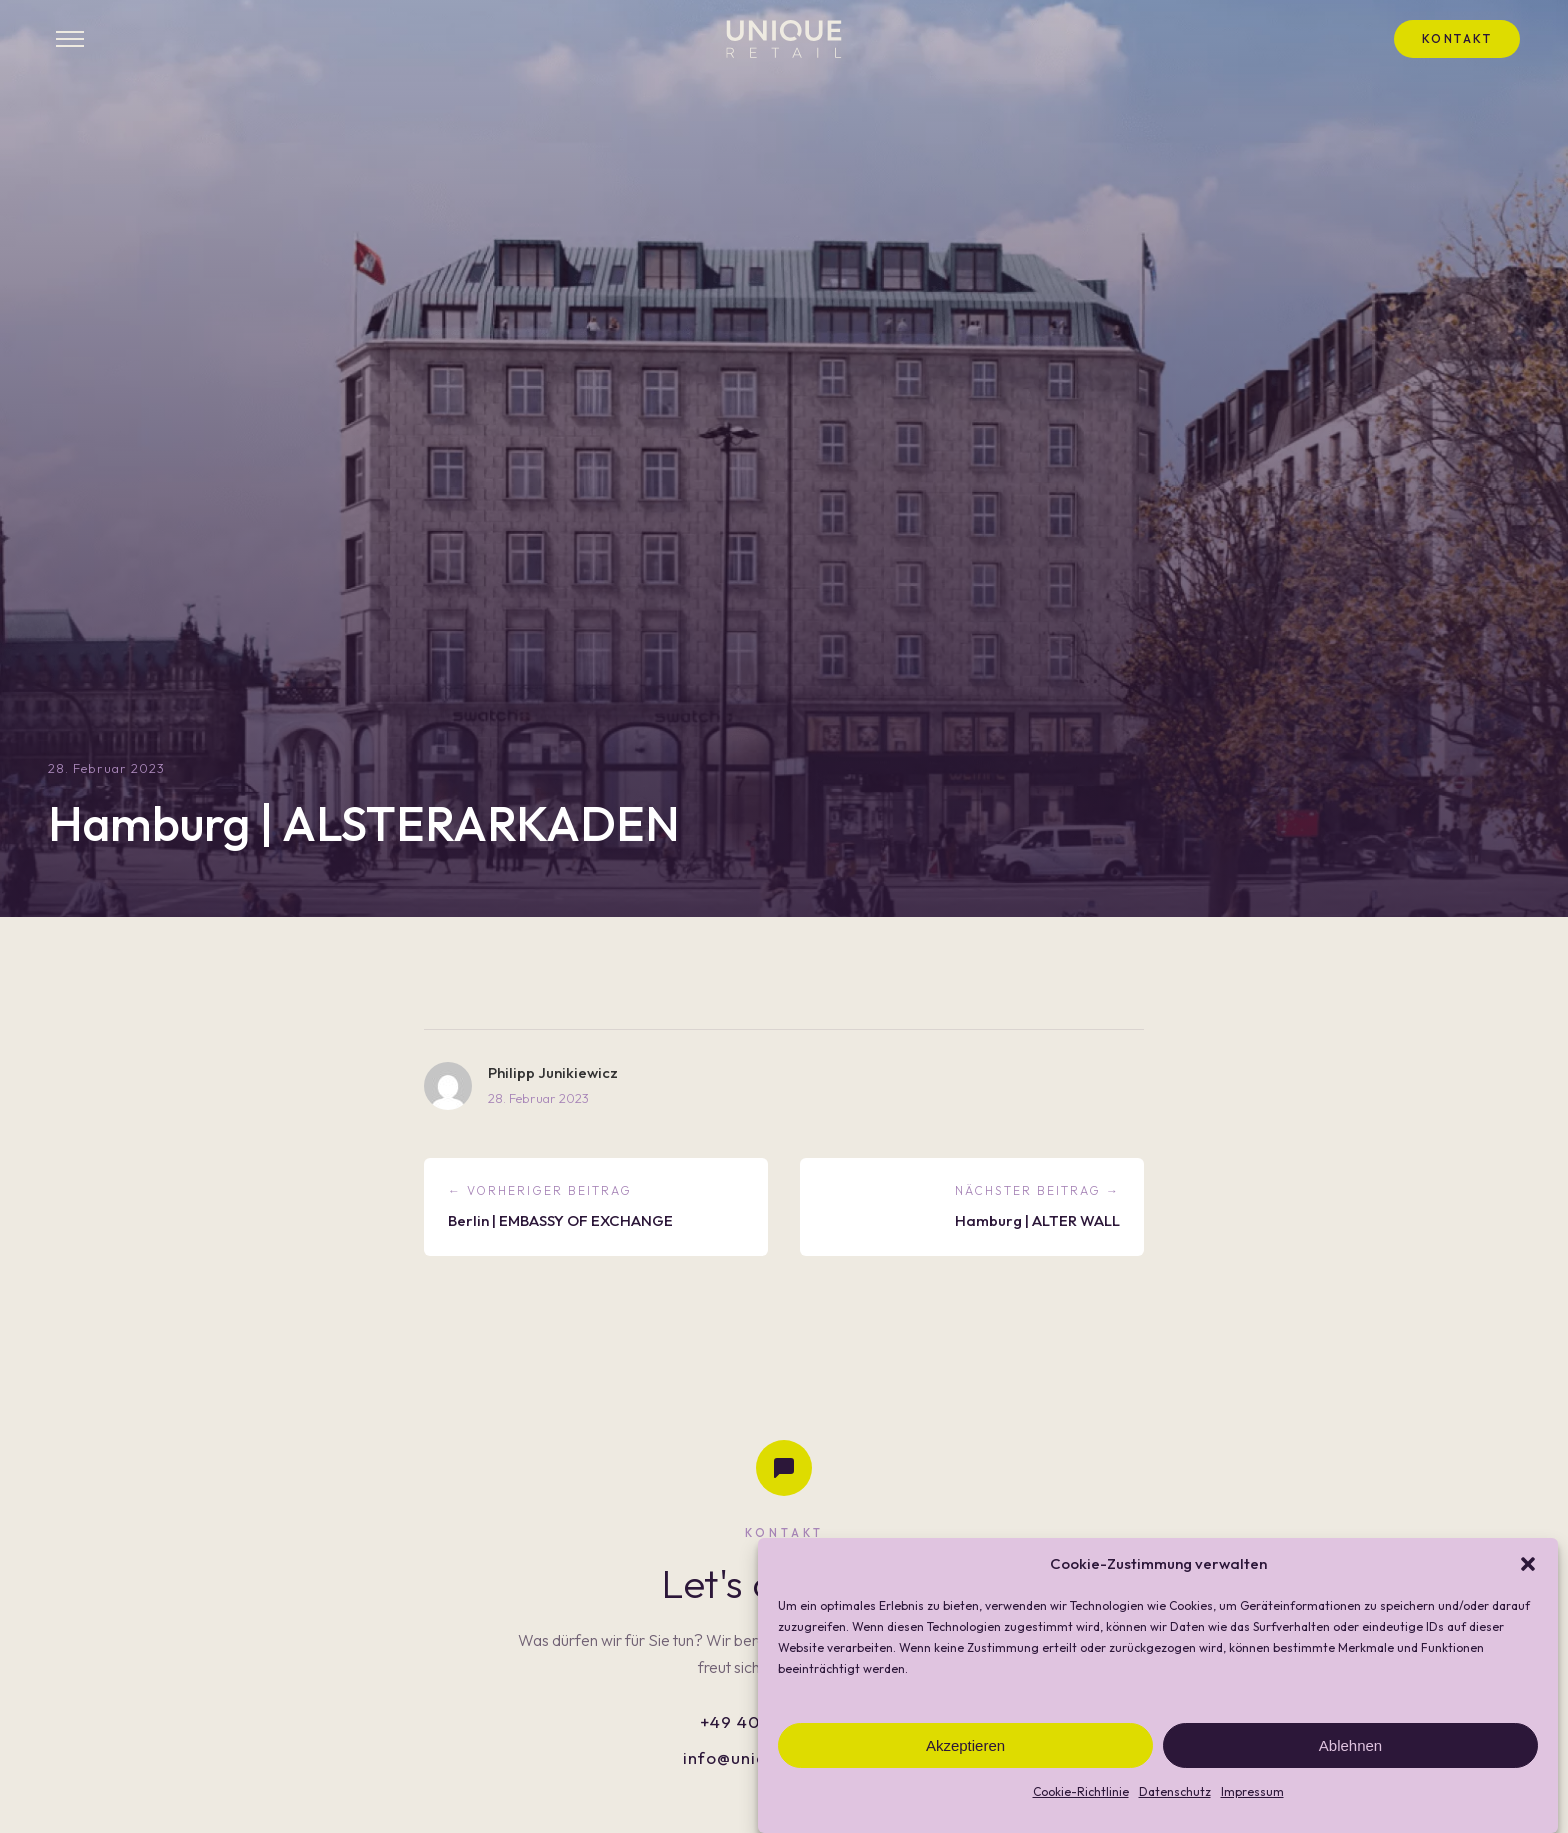 The image size is (1568, 1833). Describe the element at coordinates (1457, 38) in the screenshot. I see `Kontakt` at that location.